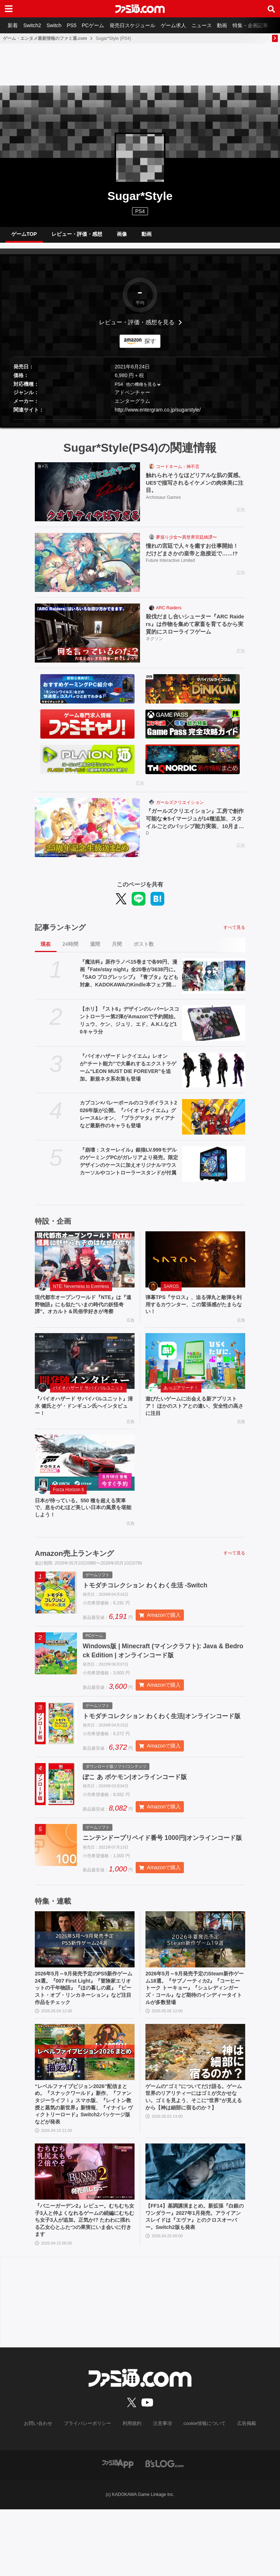 The image size is (280, 2576). I want to click on 現代都市オープンワールド『NTE』は『遠野物語』にも似た“いまの時代の妖怪奇譚”。オカルト＆民俗学好きが考察, so click(84, 1315).